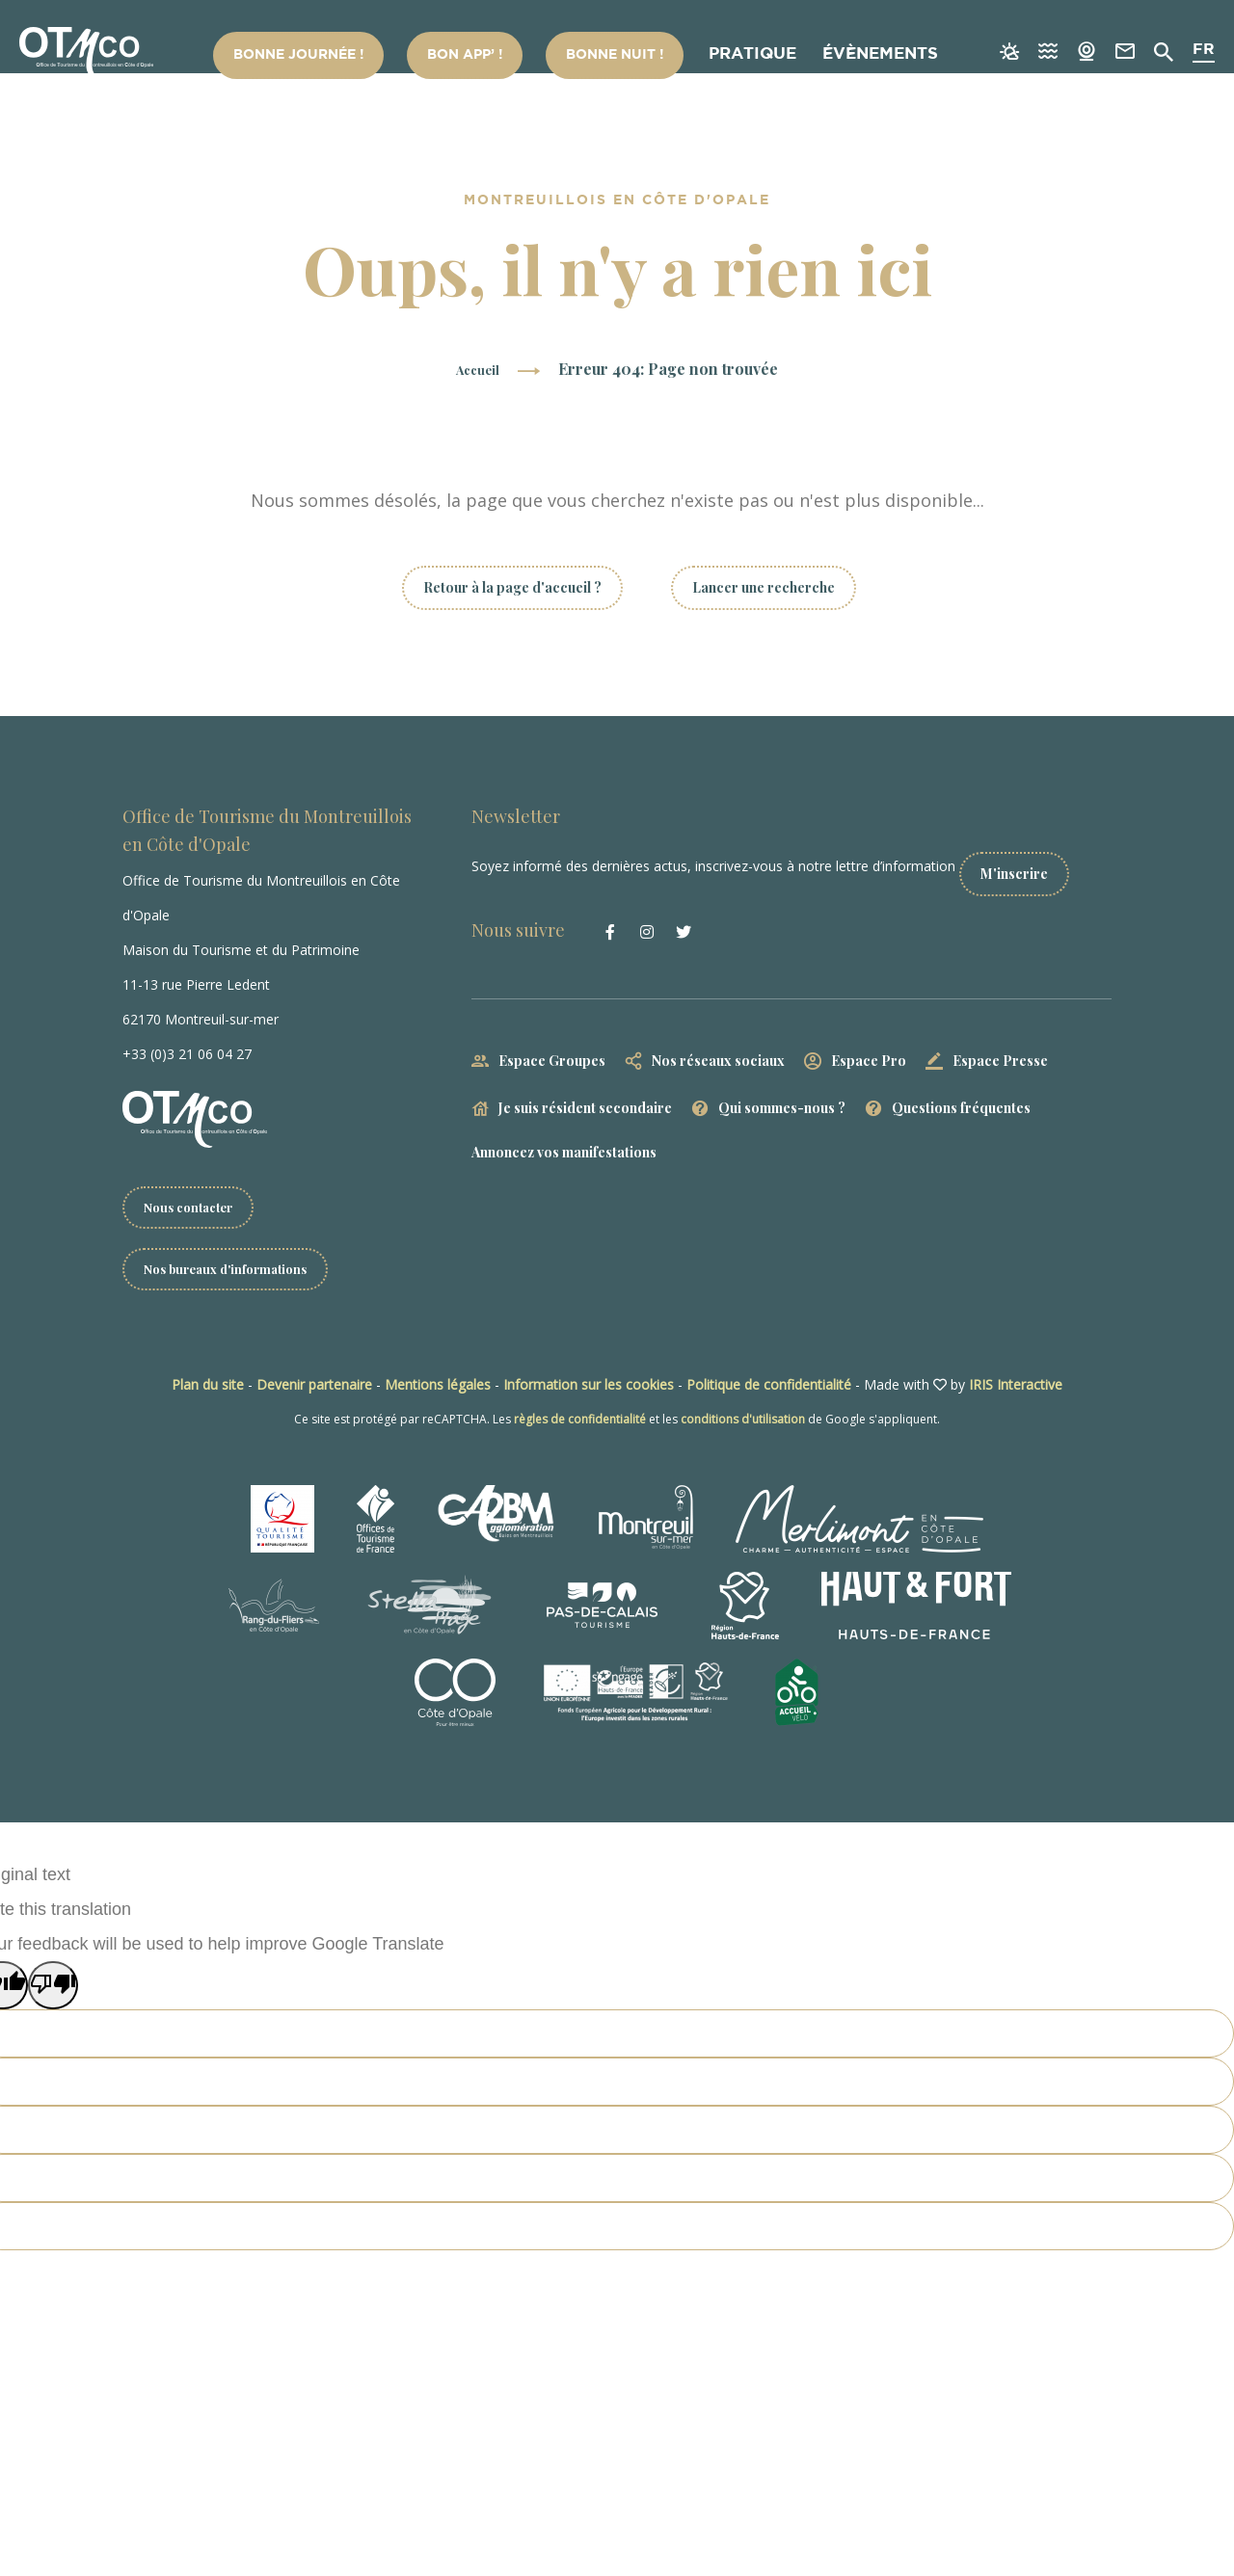  Describe the element at coordinates (438, 1388) in the screenshot. I see `Mentions légales` at that location.